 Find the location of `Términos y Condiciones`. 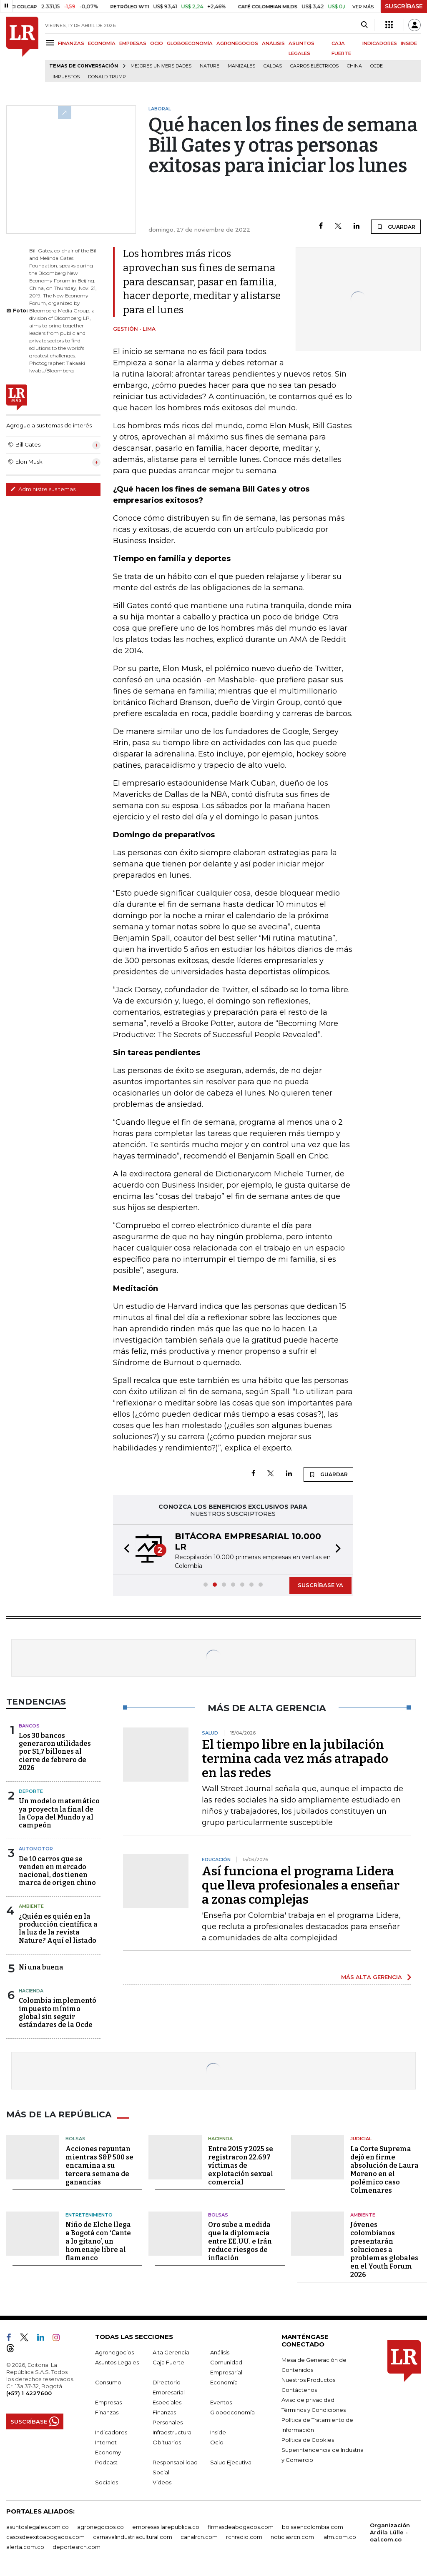

Términos y Condiciones is located at coordinates (313, 2409).